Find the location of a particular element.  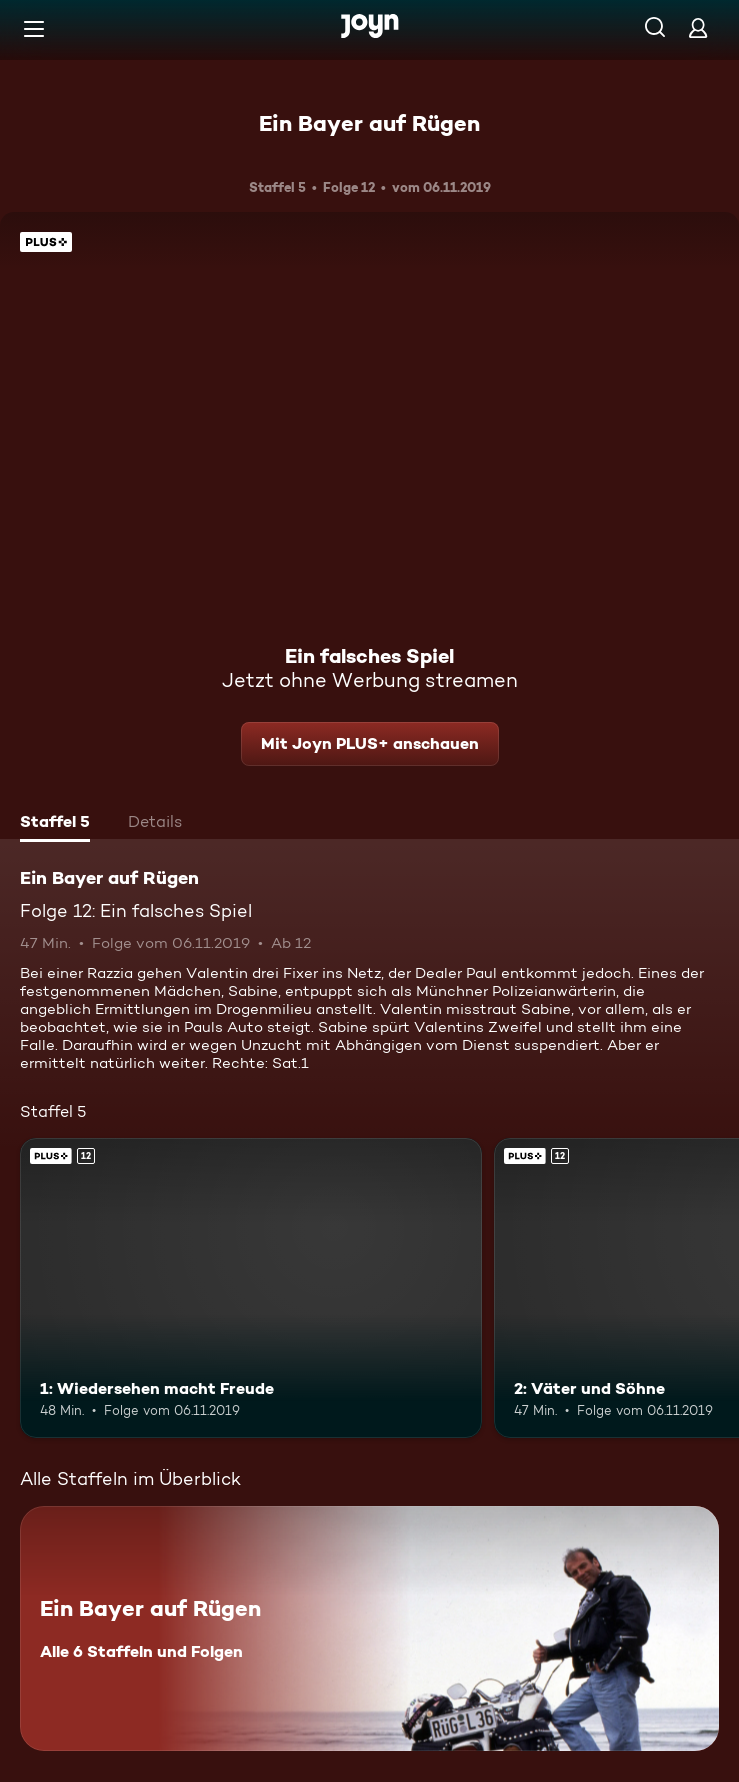

Ein Bayer auf Rügen is located at coordinates (369, 123).